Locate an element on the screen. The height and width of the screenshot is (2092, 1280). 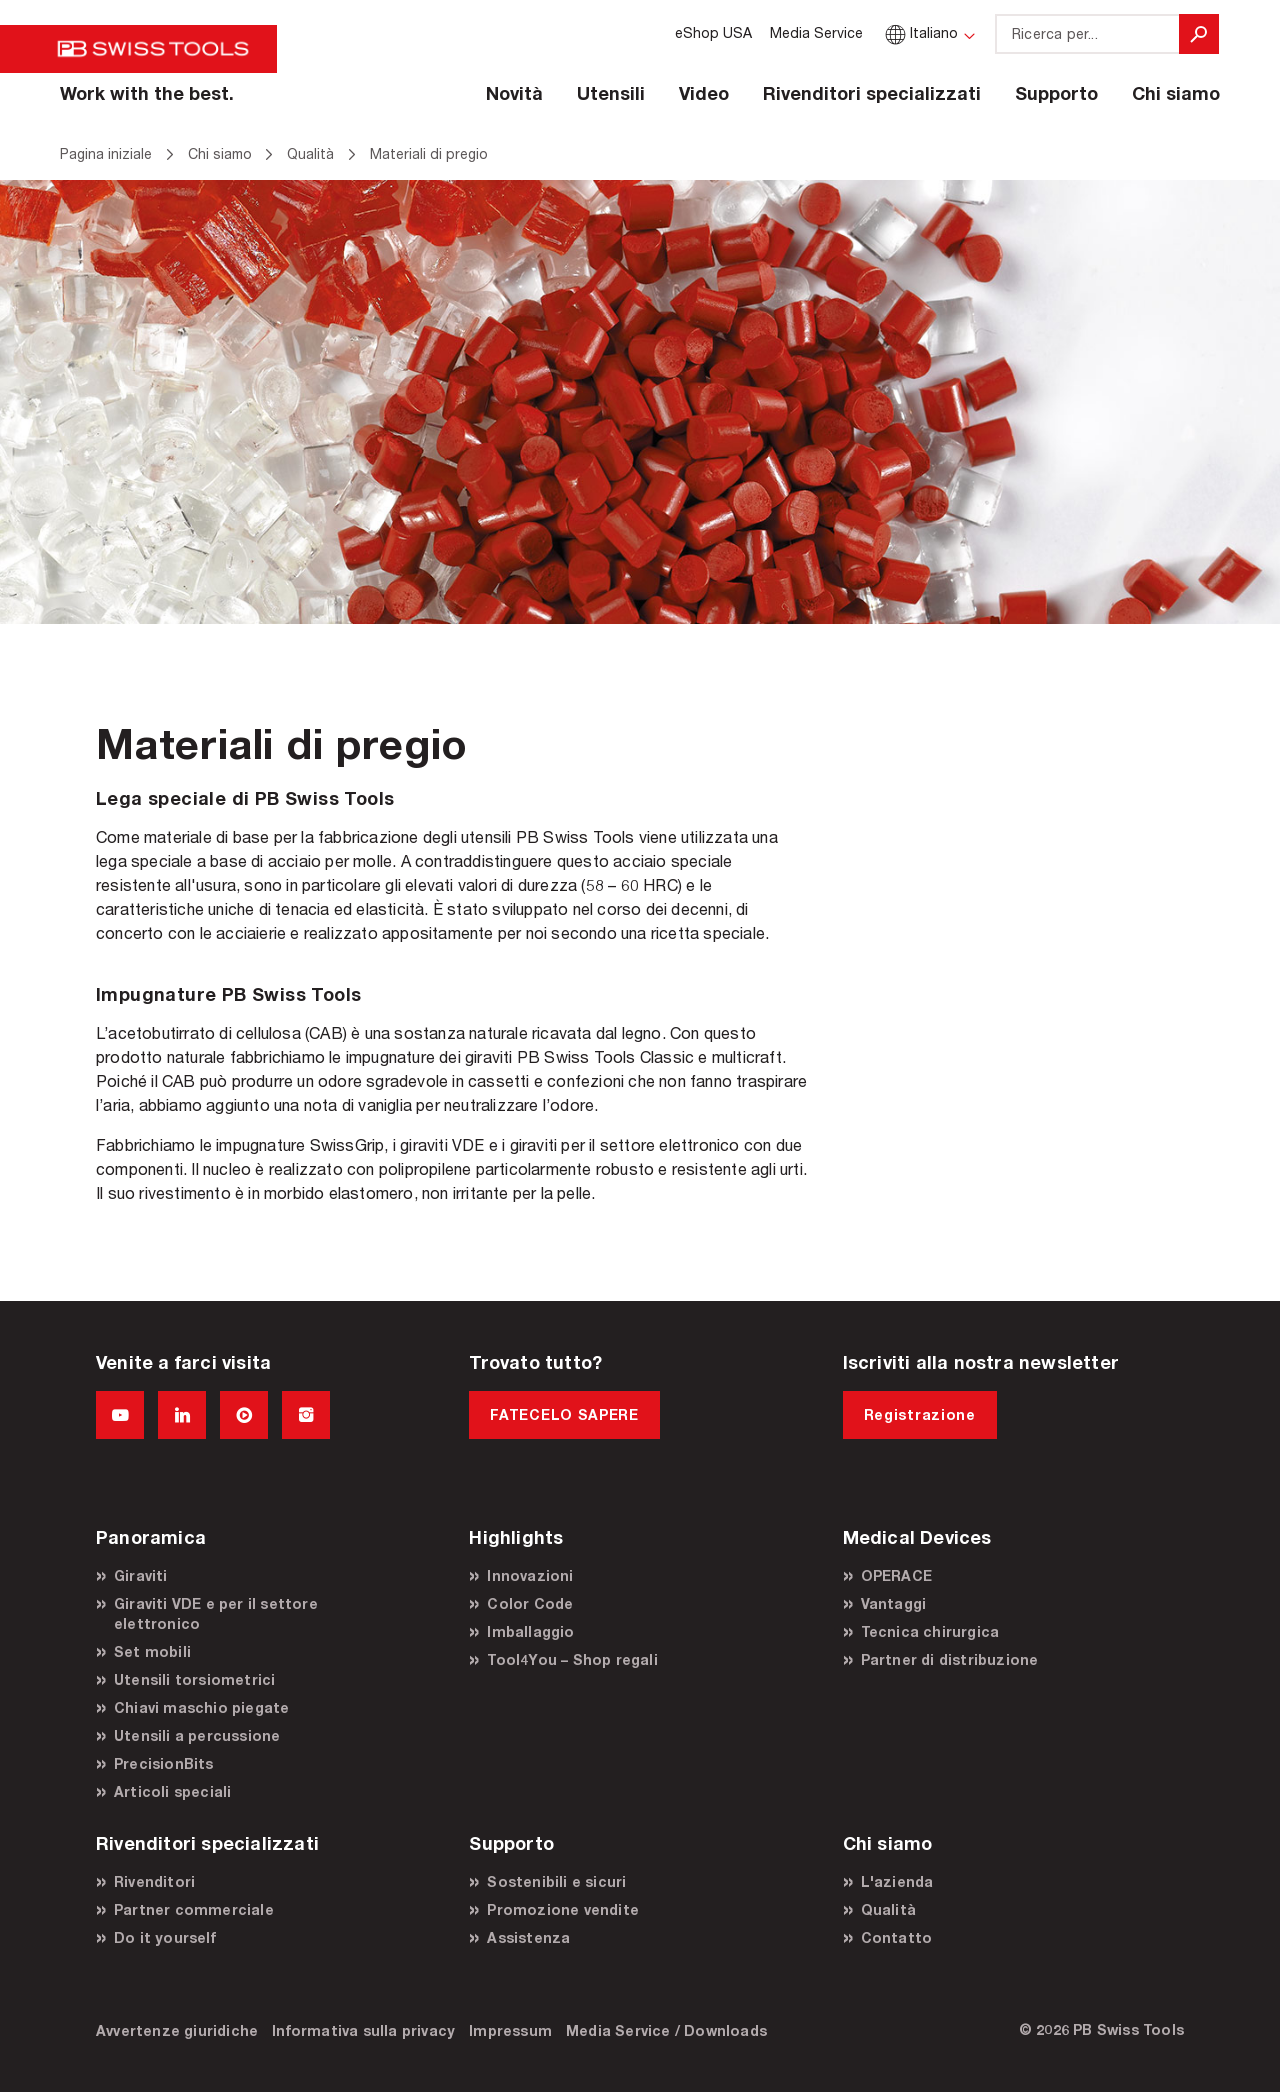
Vantaggi is located at coordinates (894, 1603).